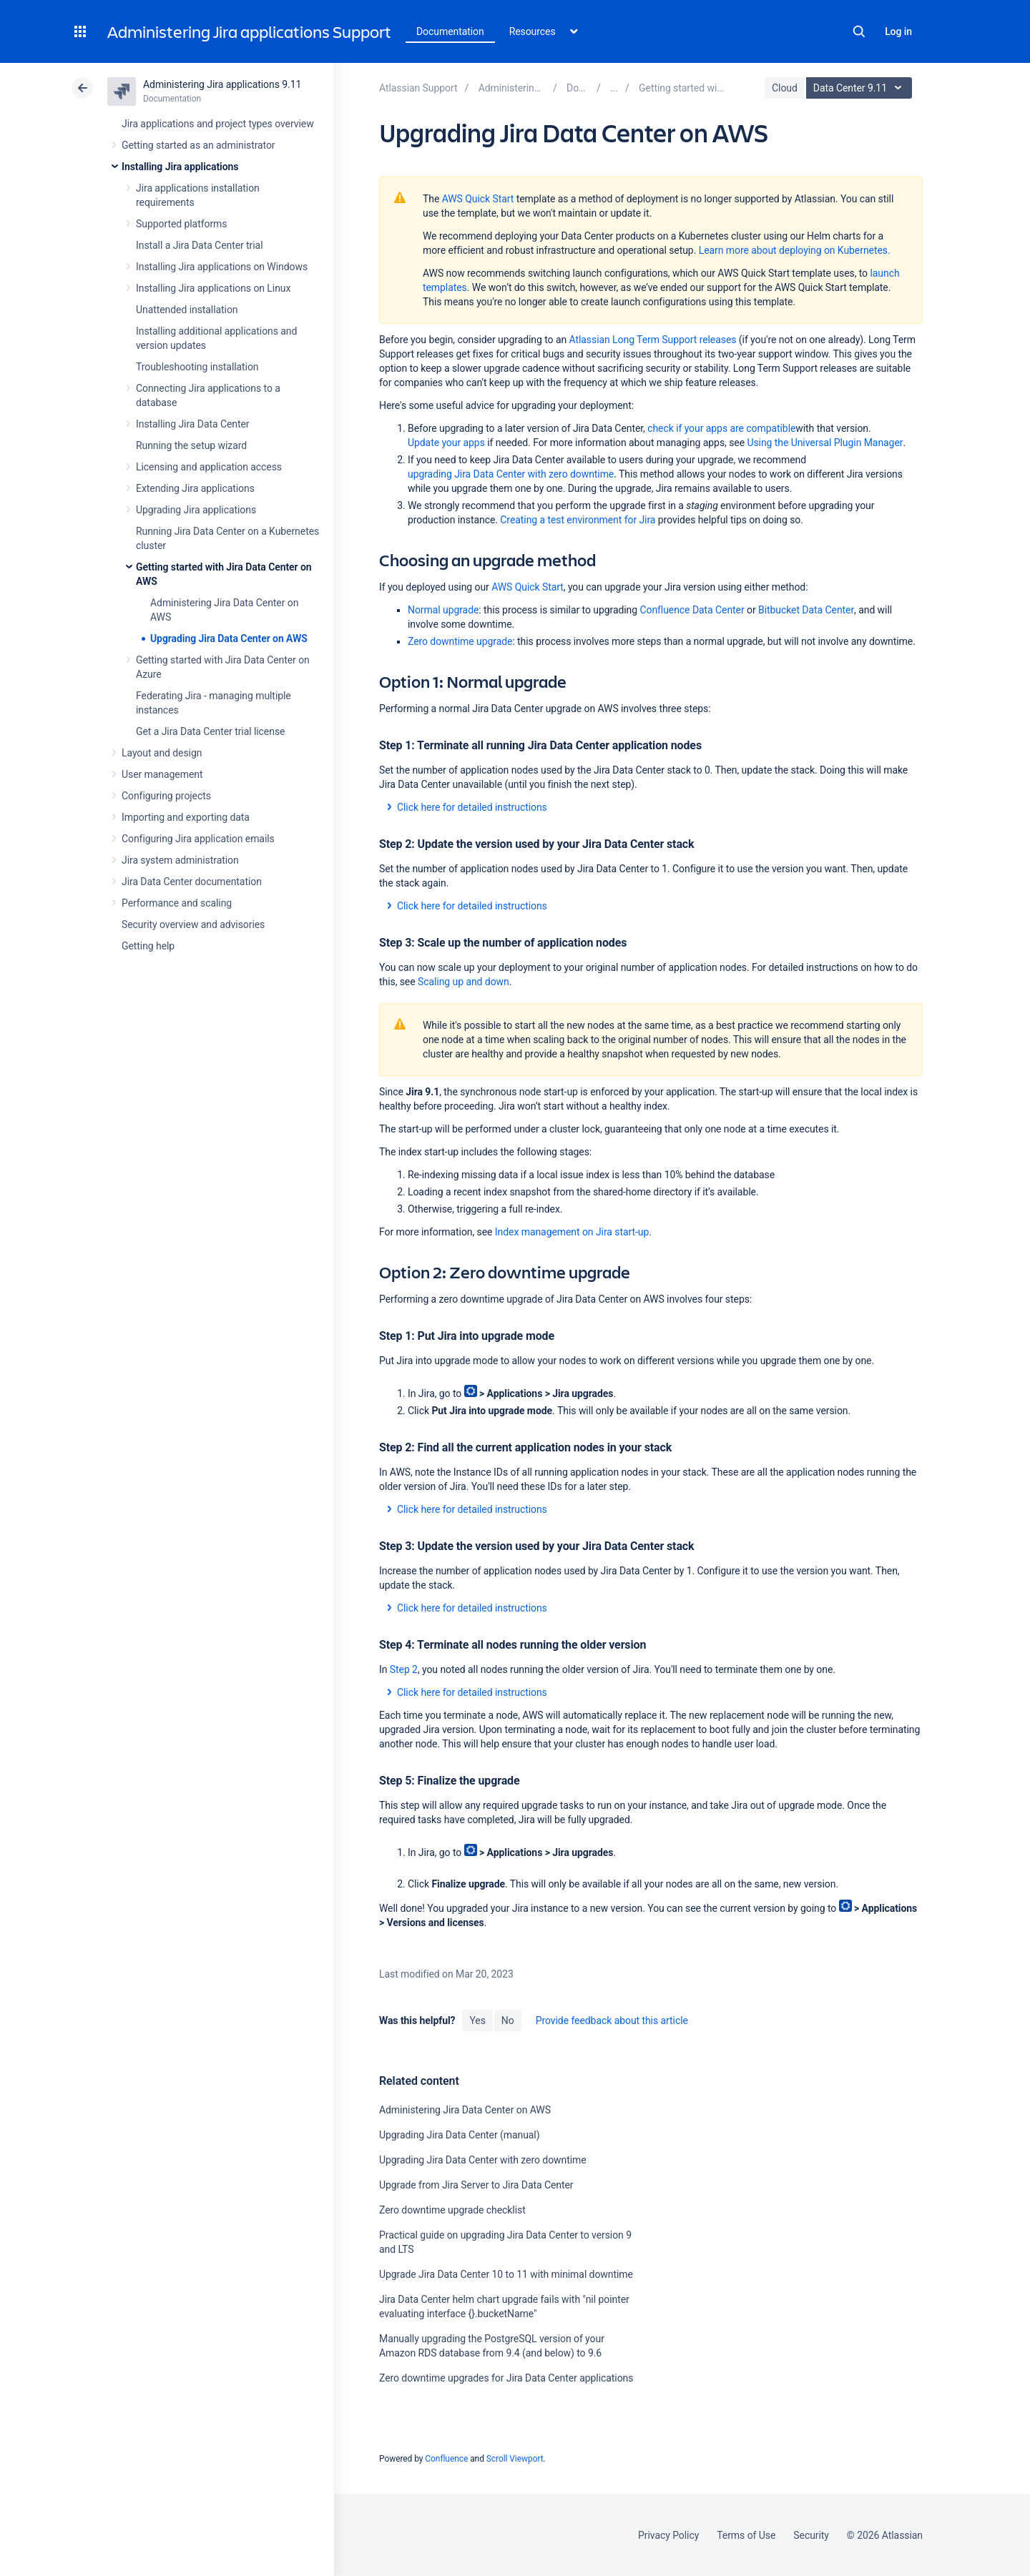 The height and width of the screenshot is (2576, 1030). What do you see at coordinates (668, 2535) in the screenshot?
I see `Privacy Policy` at bounding box center [668, 2535].